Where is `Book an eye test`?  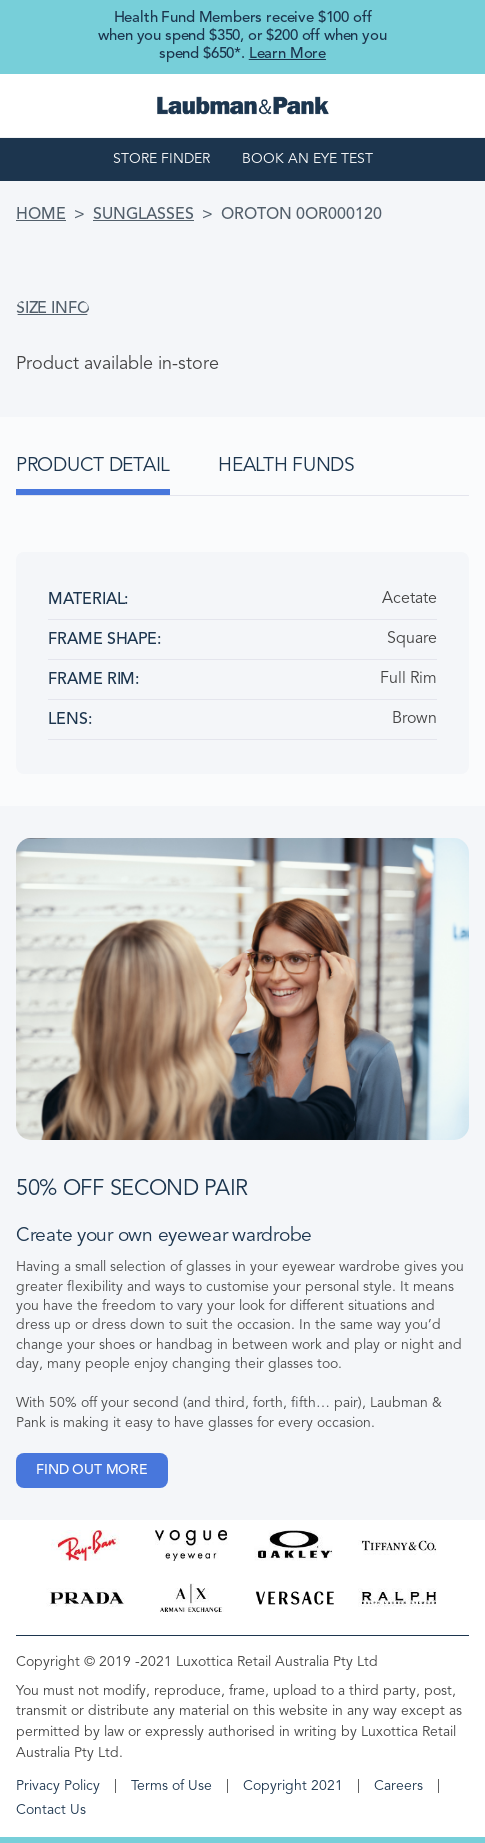 Book an eye test is located at coordinates (307, 159).